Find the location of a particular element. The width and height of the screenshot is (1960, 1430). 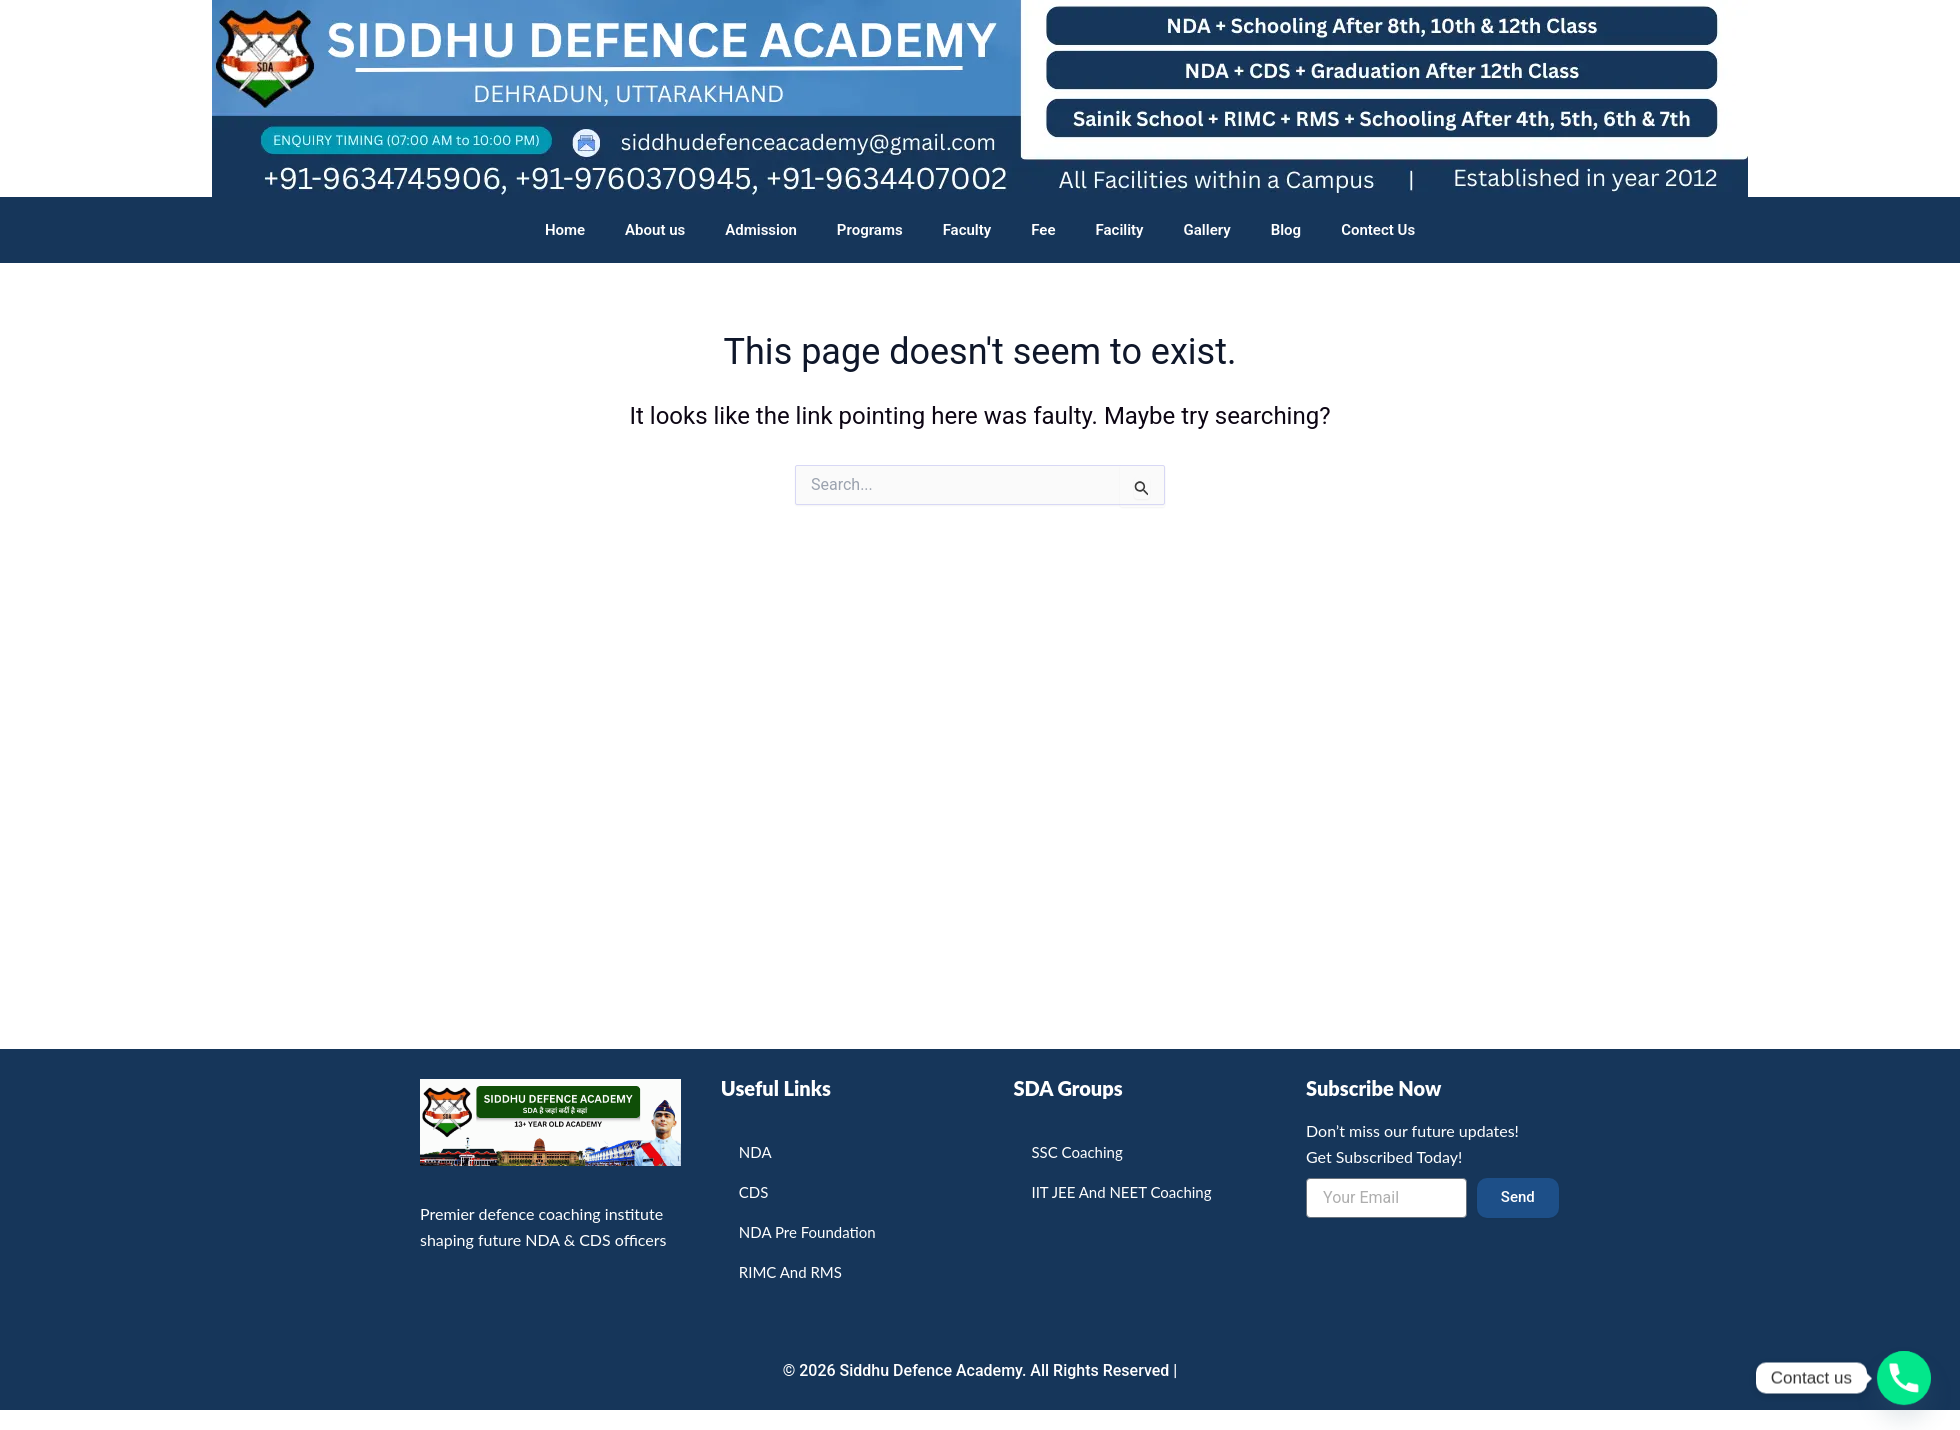

Contect Us is located at coordinates (1378, 230).